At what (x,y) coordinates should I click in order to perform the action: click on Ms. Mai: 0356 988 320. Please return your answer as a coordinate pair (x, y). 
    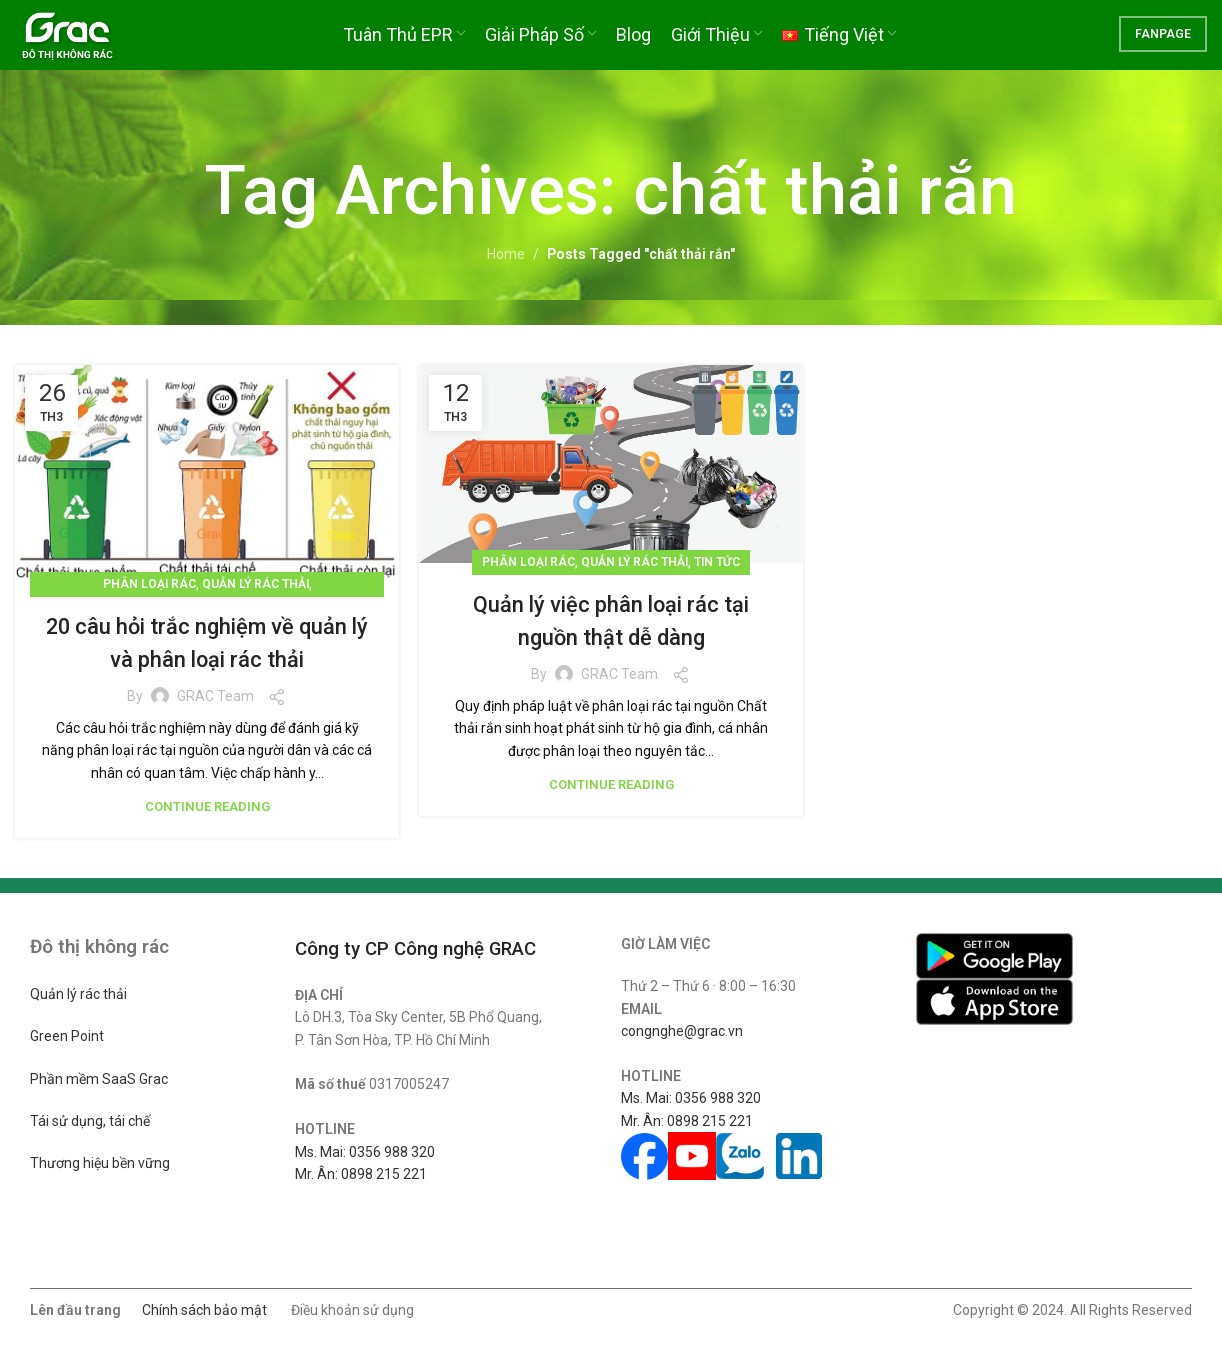
    Looking at the image, I should click on (365, 1152).